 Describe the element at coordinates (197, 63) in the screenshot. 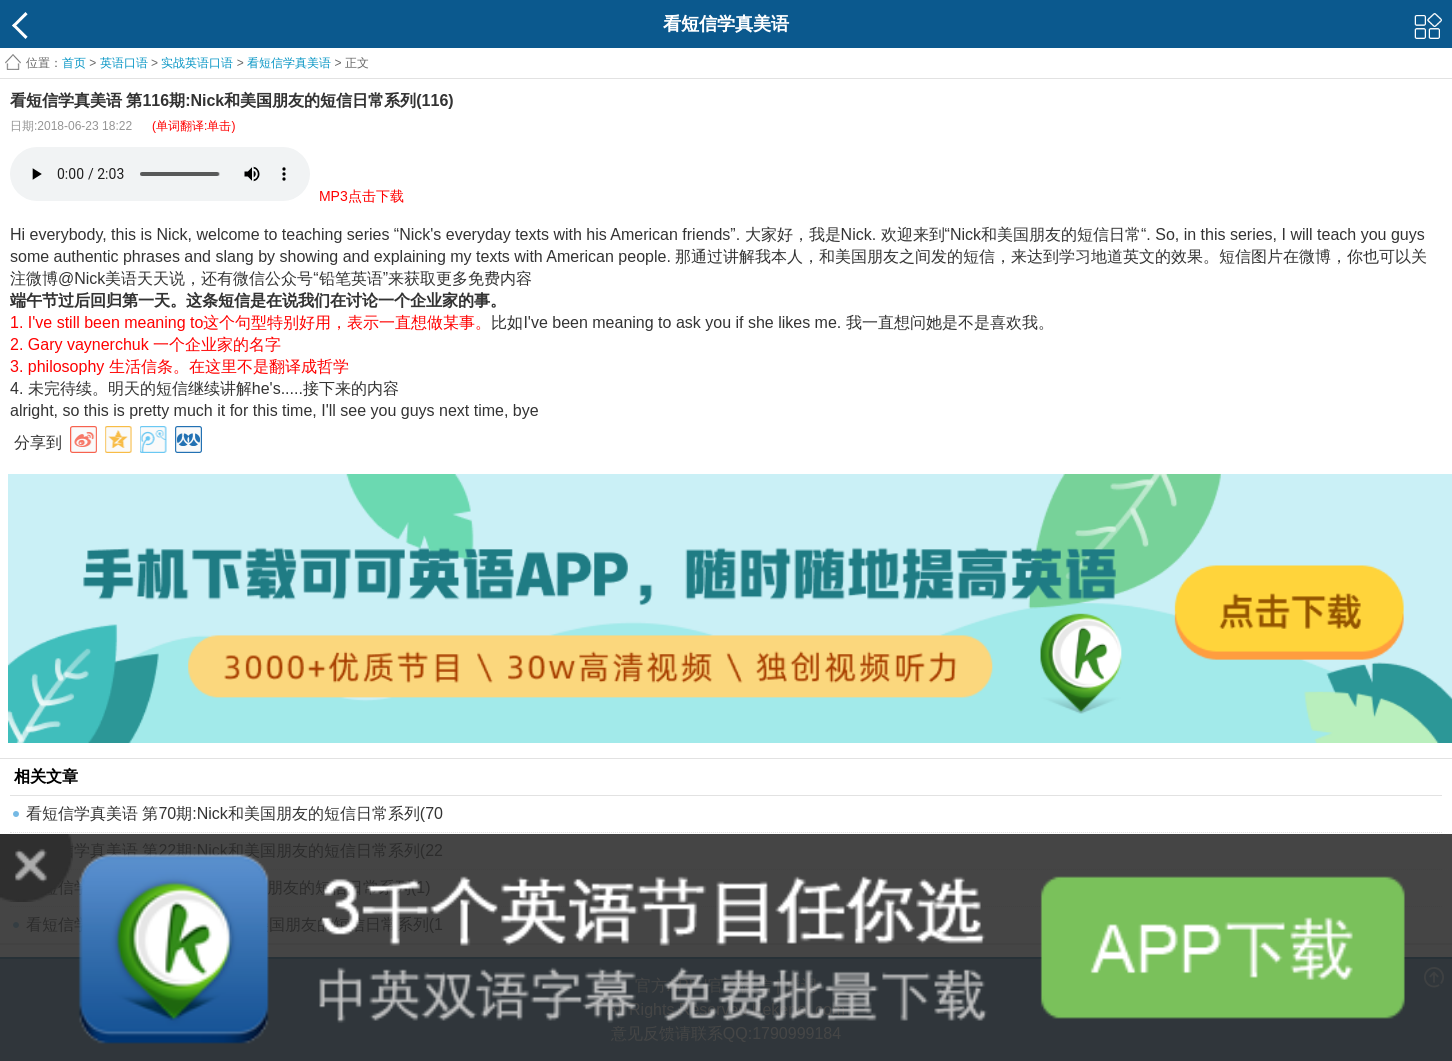

I see `实战英语口语` at that location.